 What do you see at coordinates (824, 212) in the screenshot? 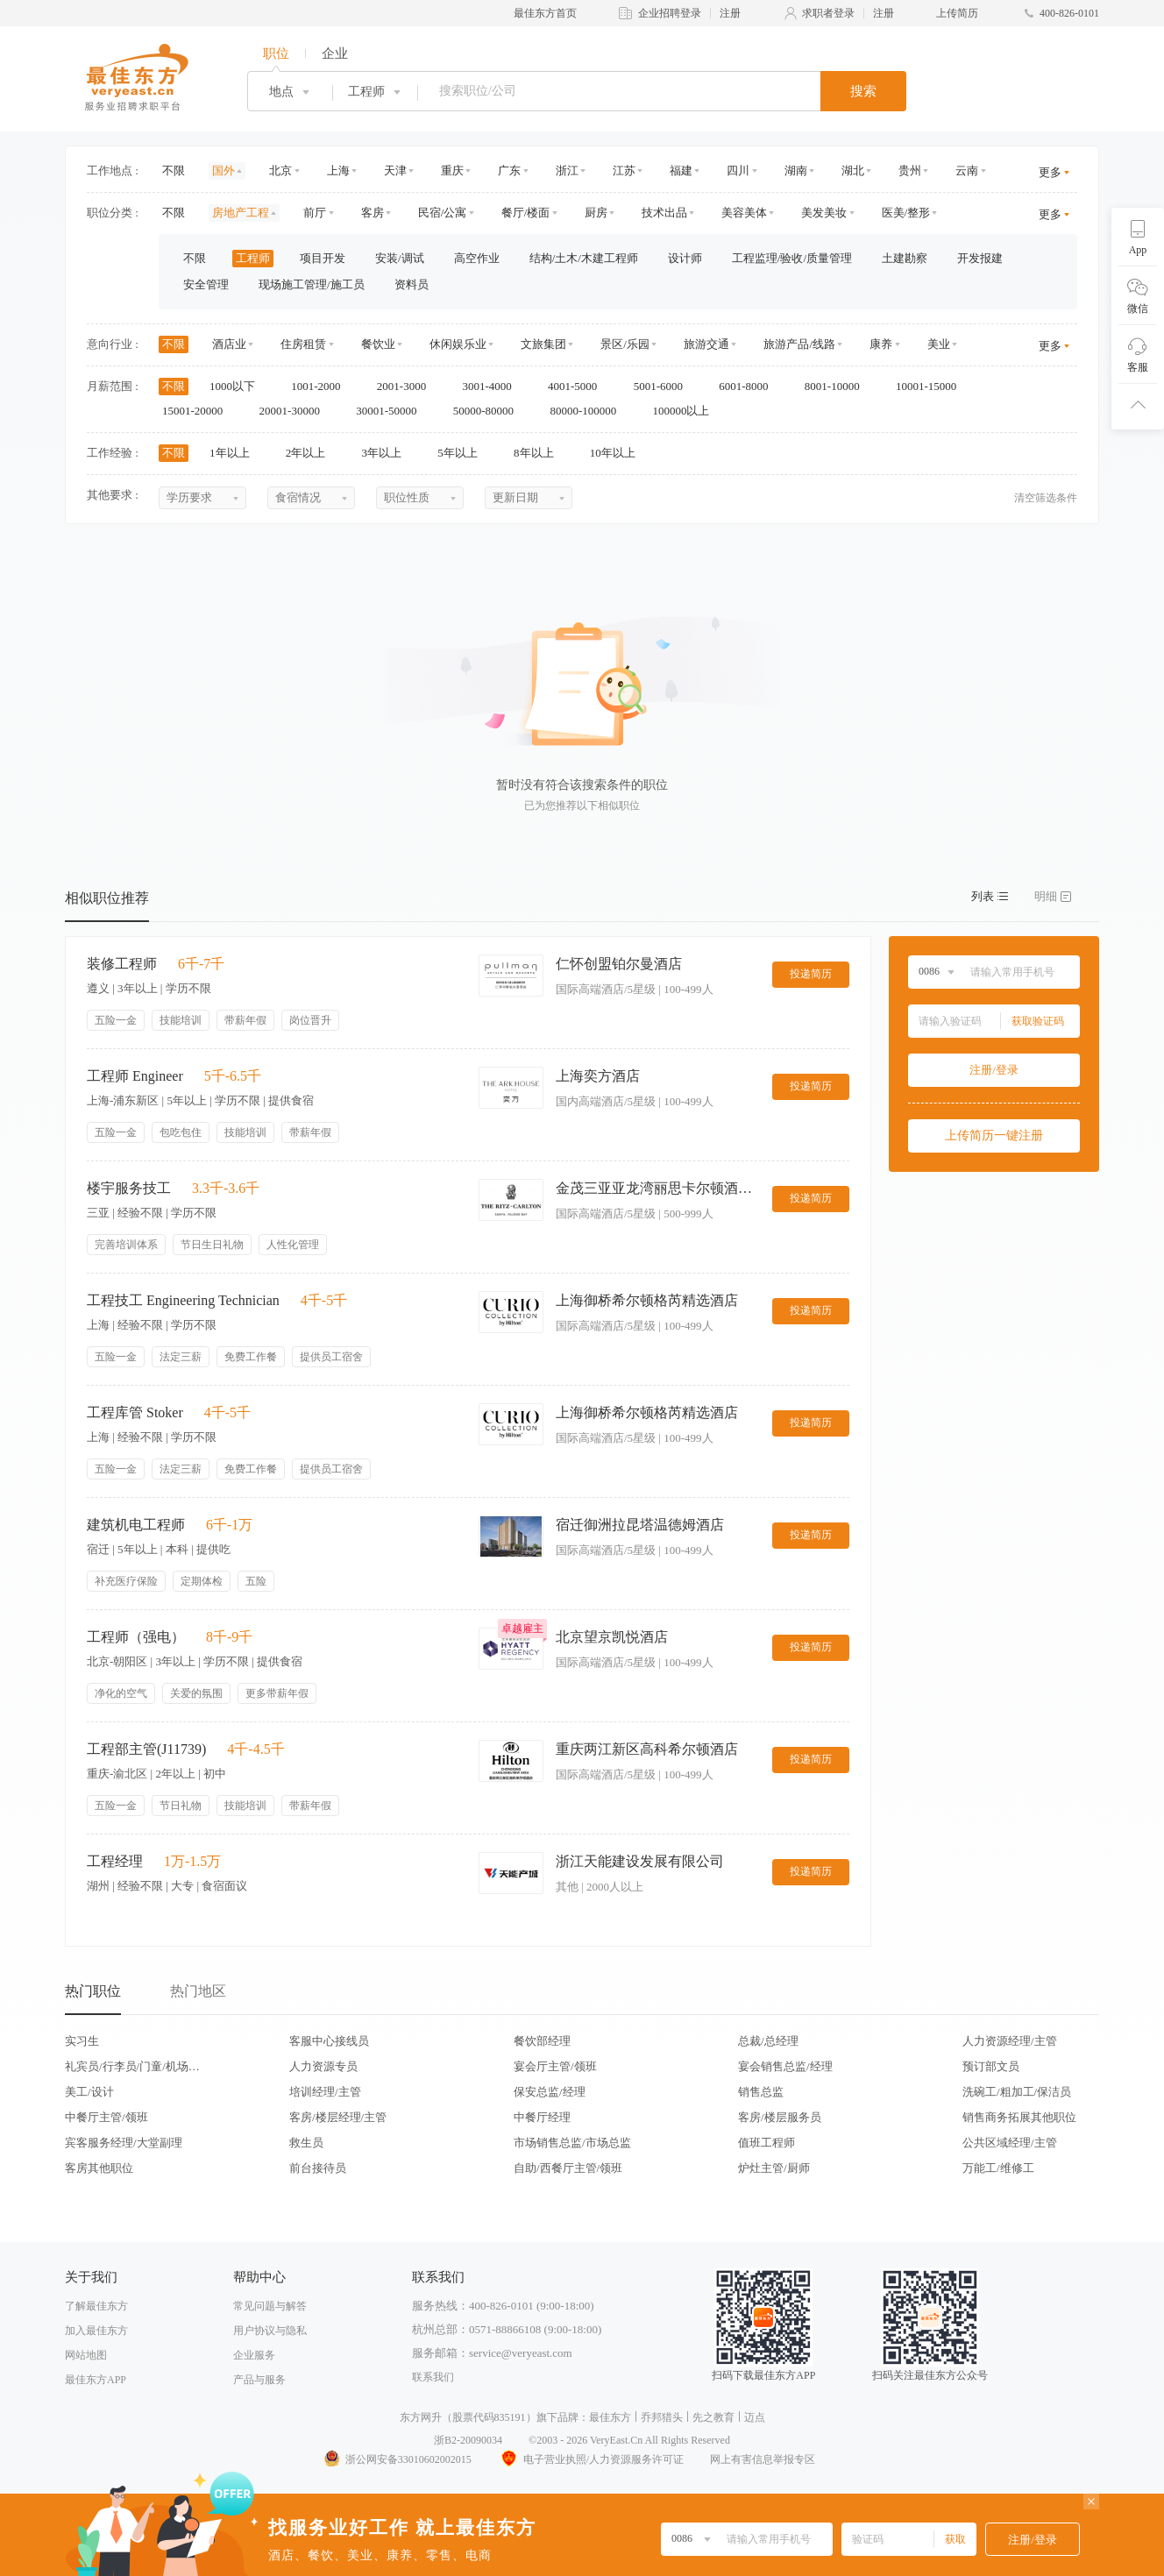
I see `美发美妆` at bounding box center [824, 212].